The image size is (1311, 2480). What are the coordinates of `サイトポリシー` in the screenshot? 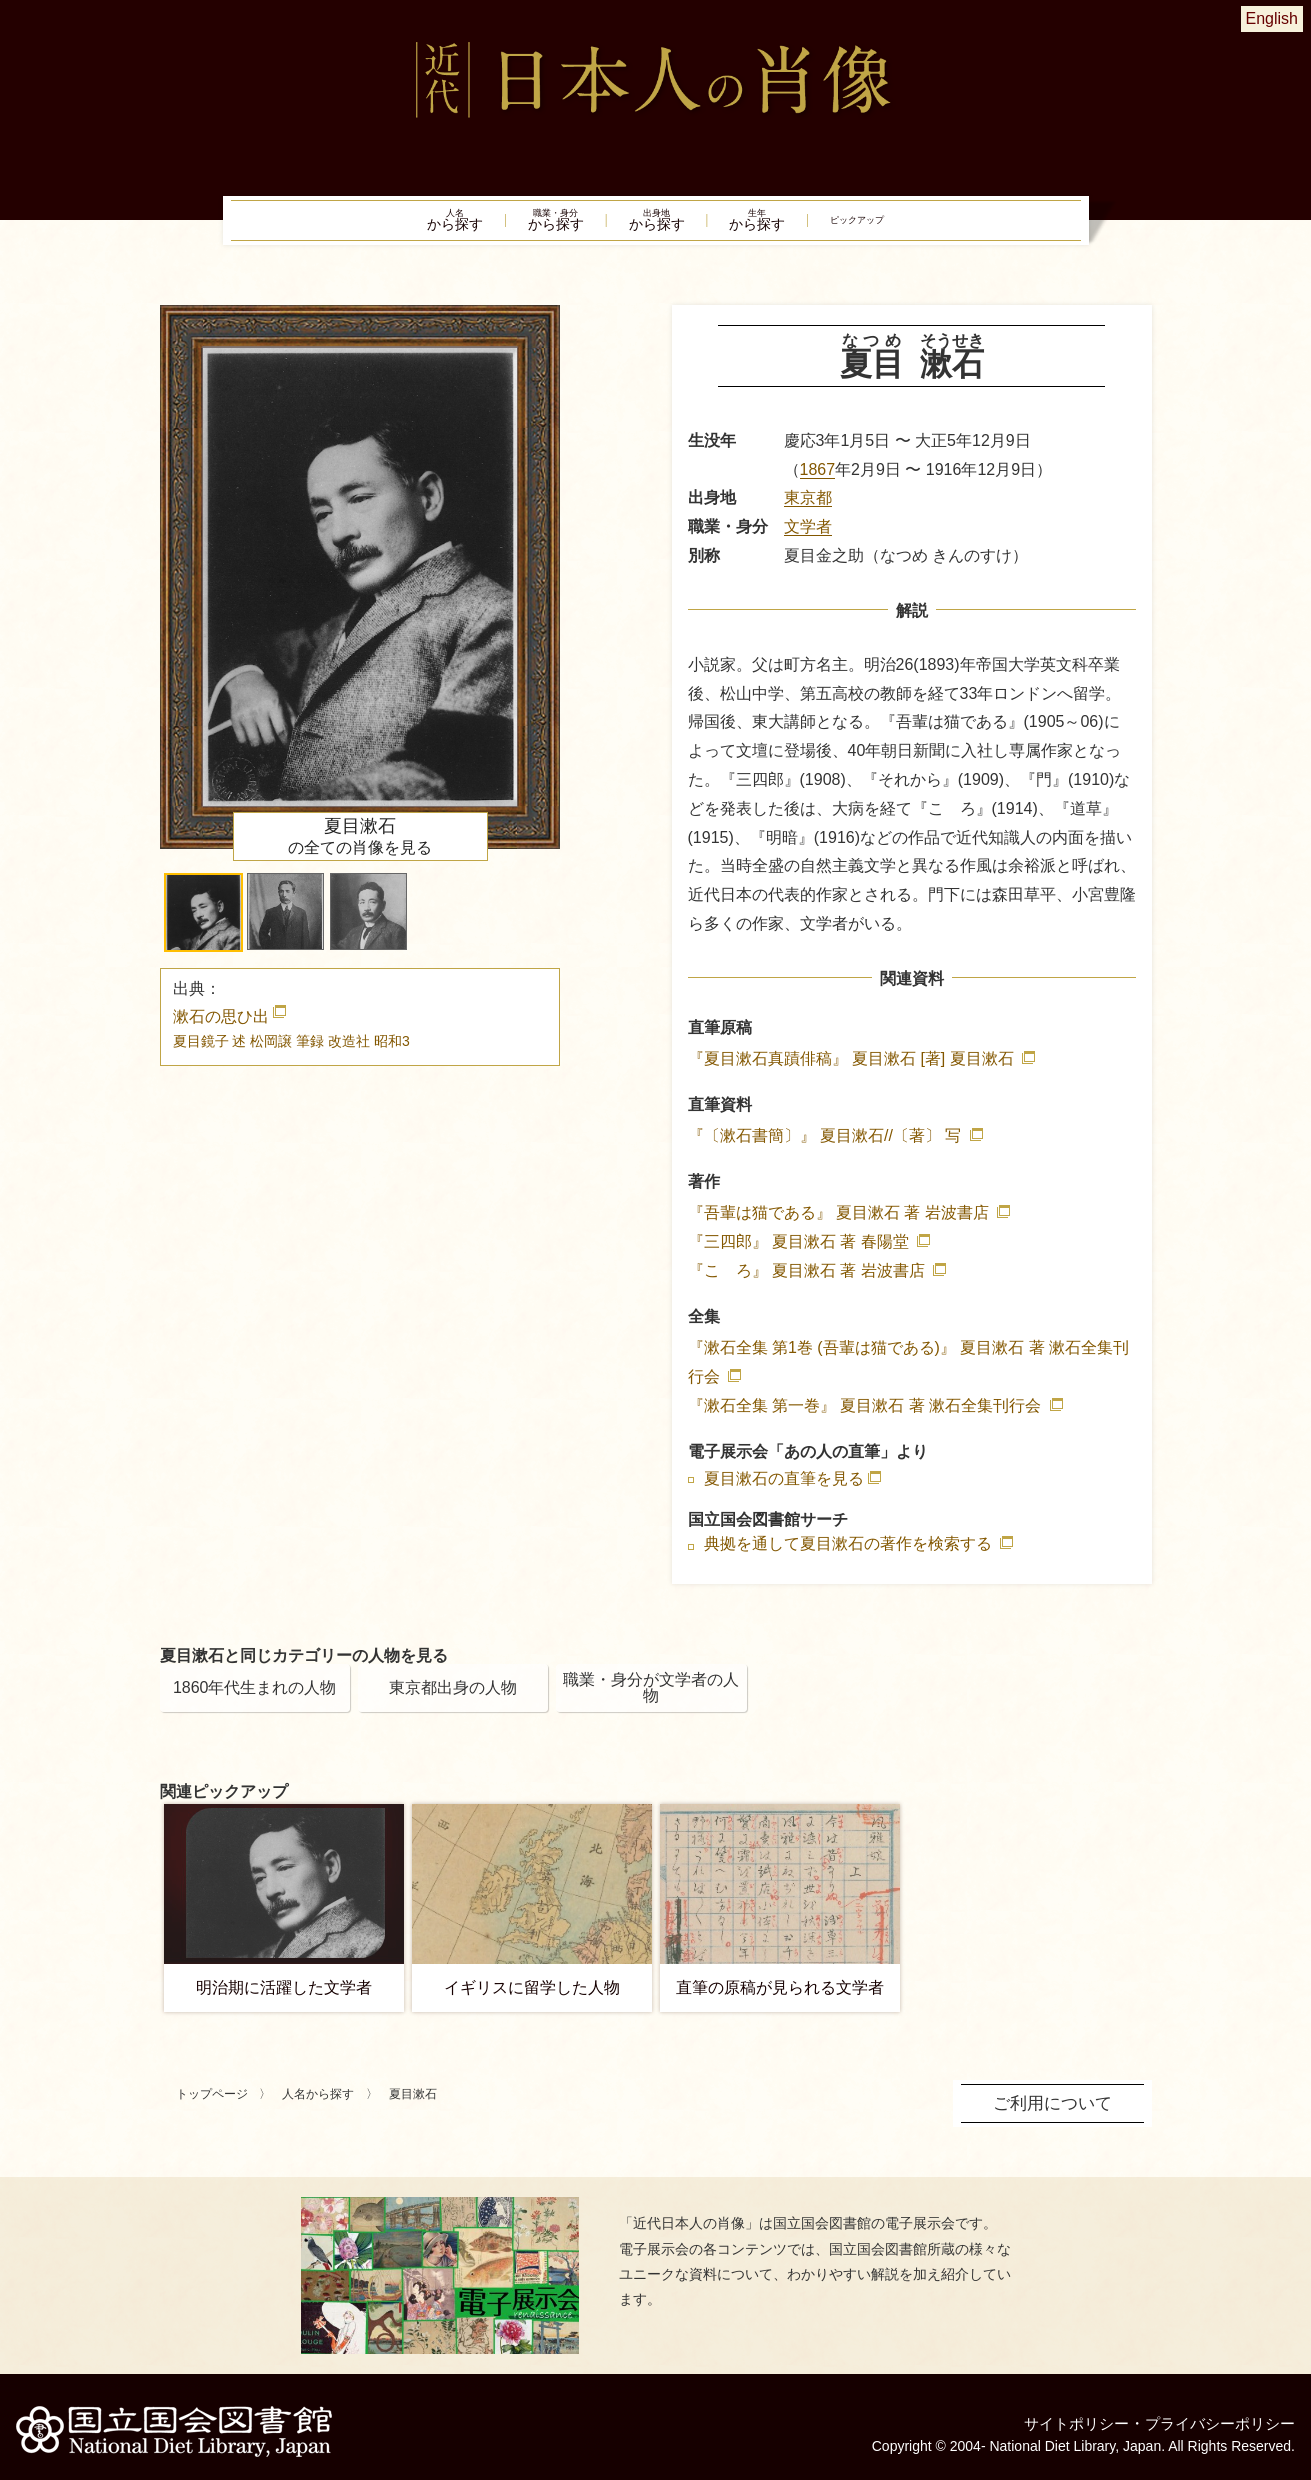 It's located at (1063, 2414).